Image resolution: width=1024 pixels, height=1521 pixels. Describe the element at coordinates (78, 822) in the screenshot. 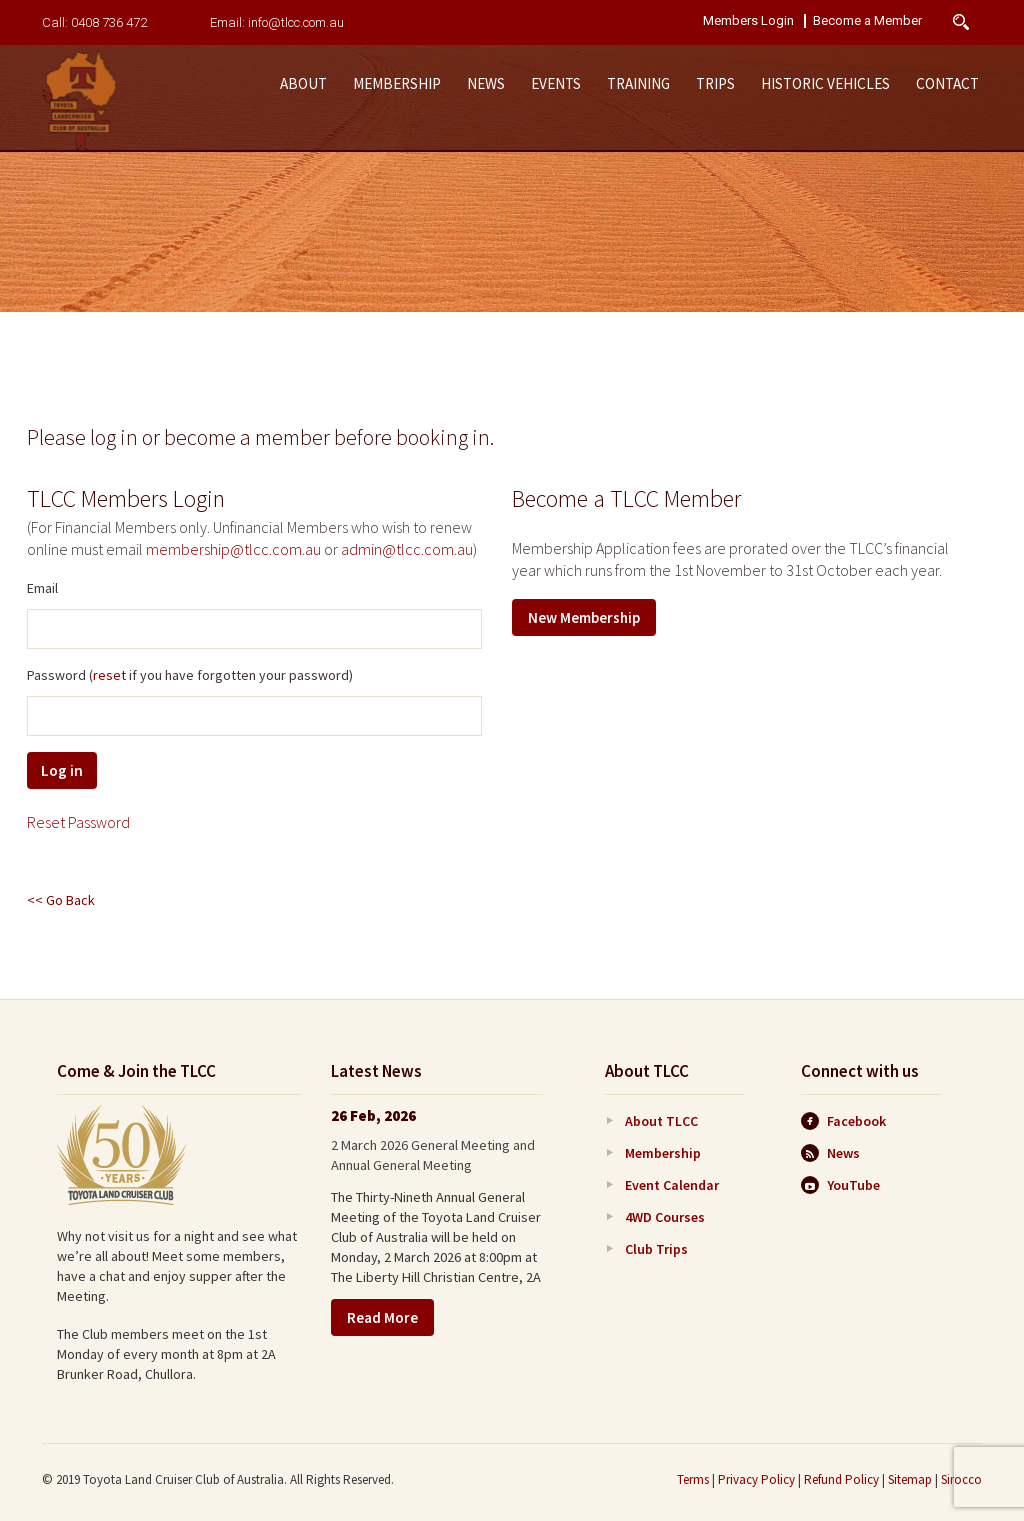

I see `Reset Password` at that location.